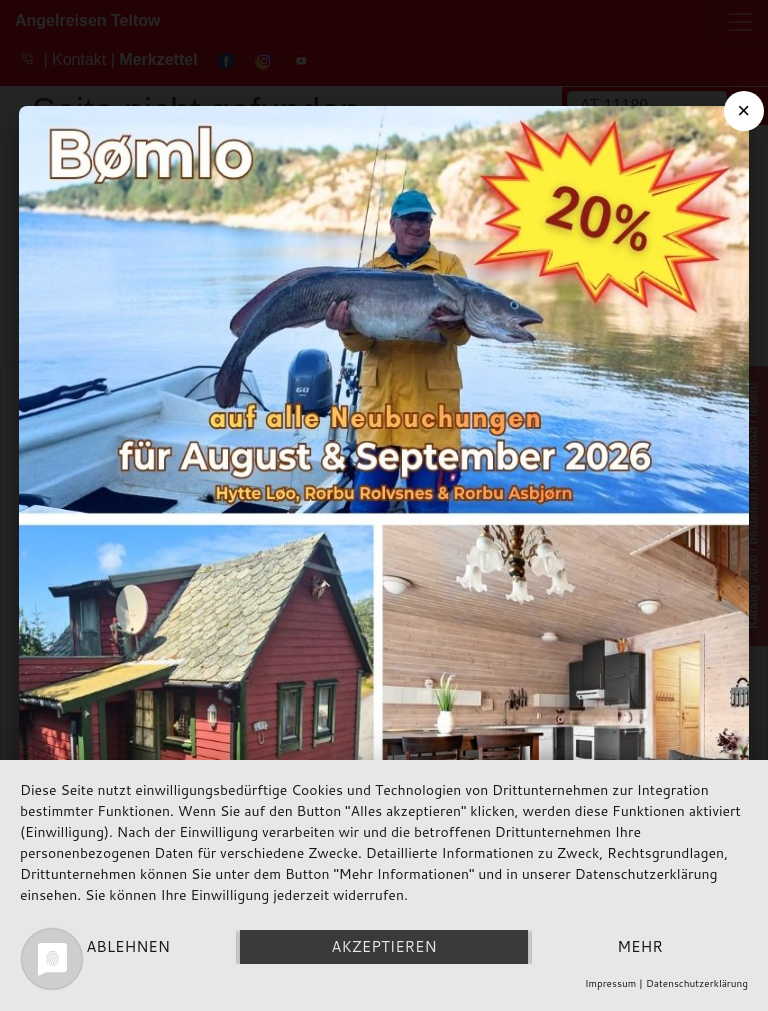 This screenshot has width=768, height=1011. Describe the element at coordinates (128, 946) in the screenshot. I see `Ablehnen` at that location.